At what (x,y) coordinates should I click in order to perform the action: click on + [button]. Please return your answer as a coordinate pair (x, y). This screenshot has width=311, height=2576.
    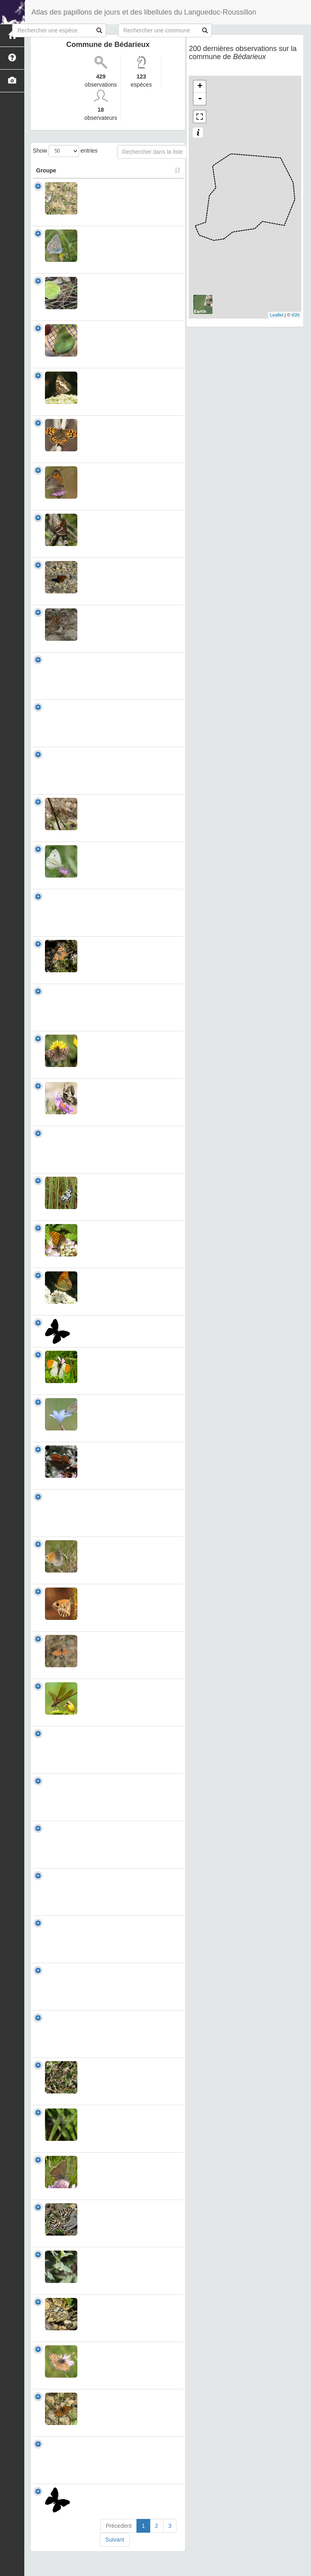
    Looking at the image, I should click on (199, 87).